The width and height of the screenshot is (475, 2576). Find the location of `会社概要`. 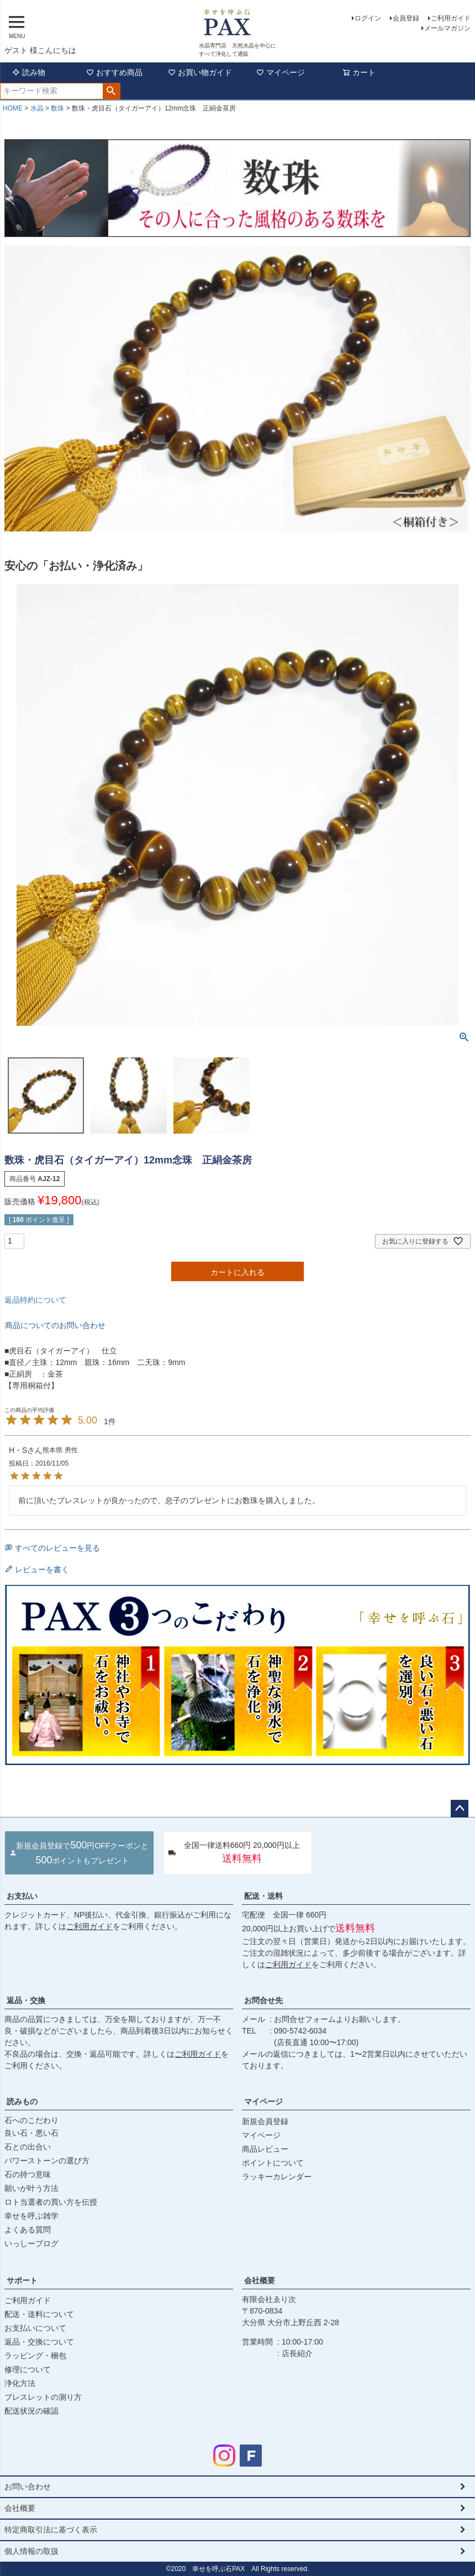

会社概要 is located at coordinates (259, 2280).